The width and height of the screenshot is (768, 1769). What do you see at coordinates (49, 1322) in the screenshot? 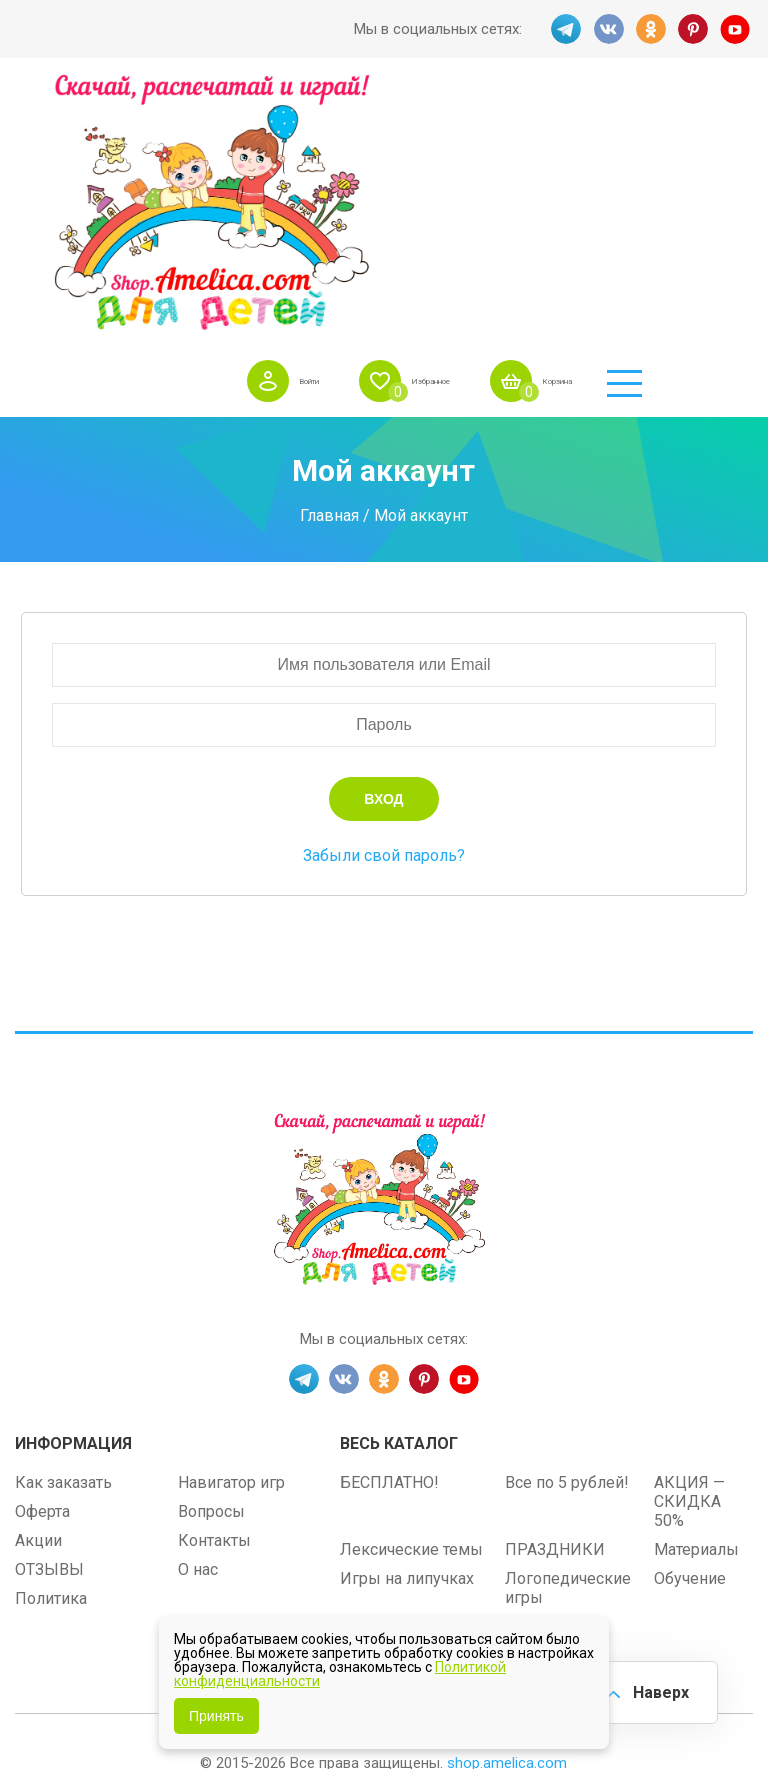
I see `ОТЗЫВЫ` at bounding box center [49, 1322].